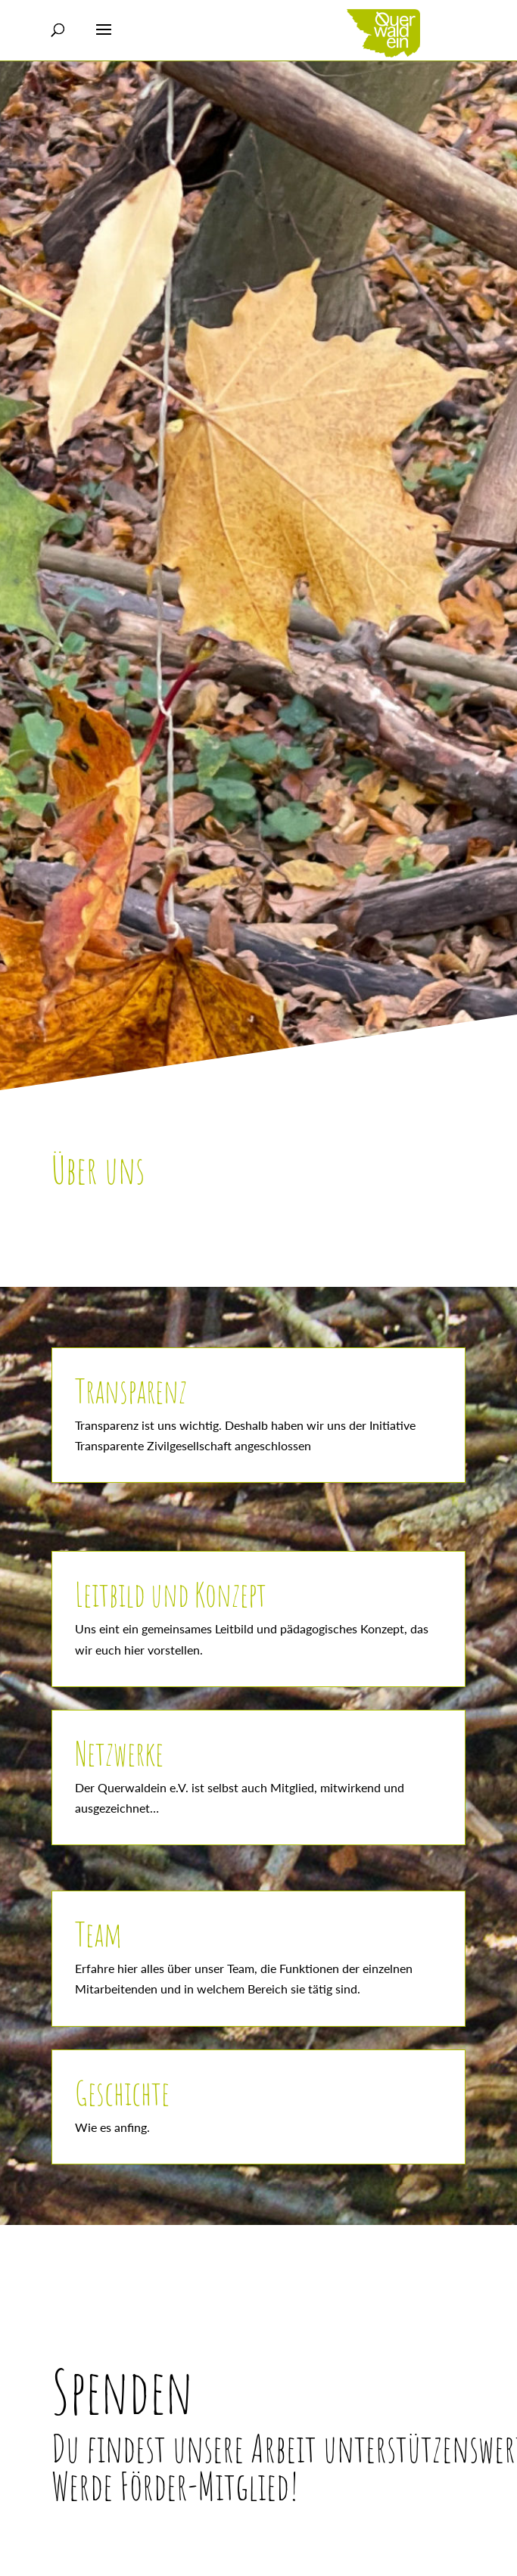 Image resolution: width=517 pixels, height=2576 pixels. What do you see at coordinates (98, 1934) in the screenshot?
I see `Team` at bounding box center [98, 1934].